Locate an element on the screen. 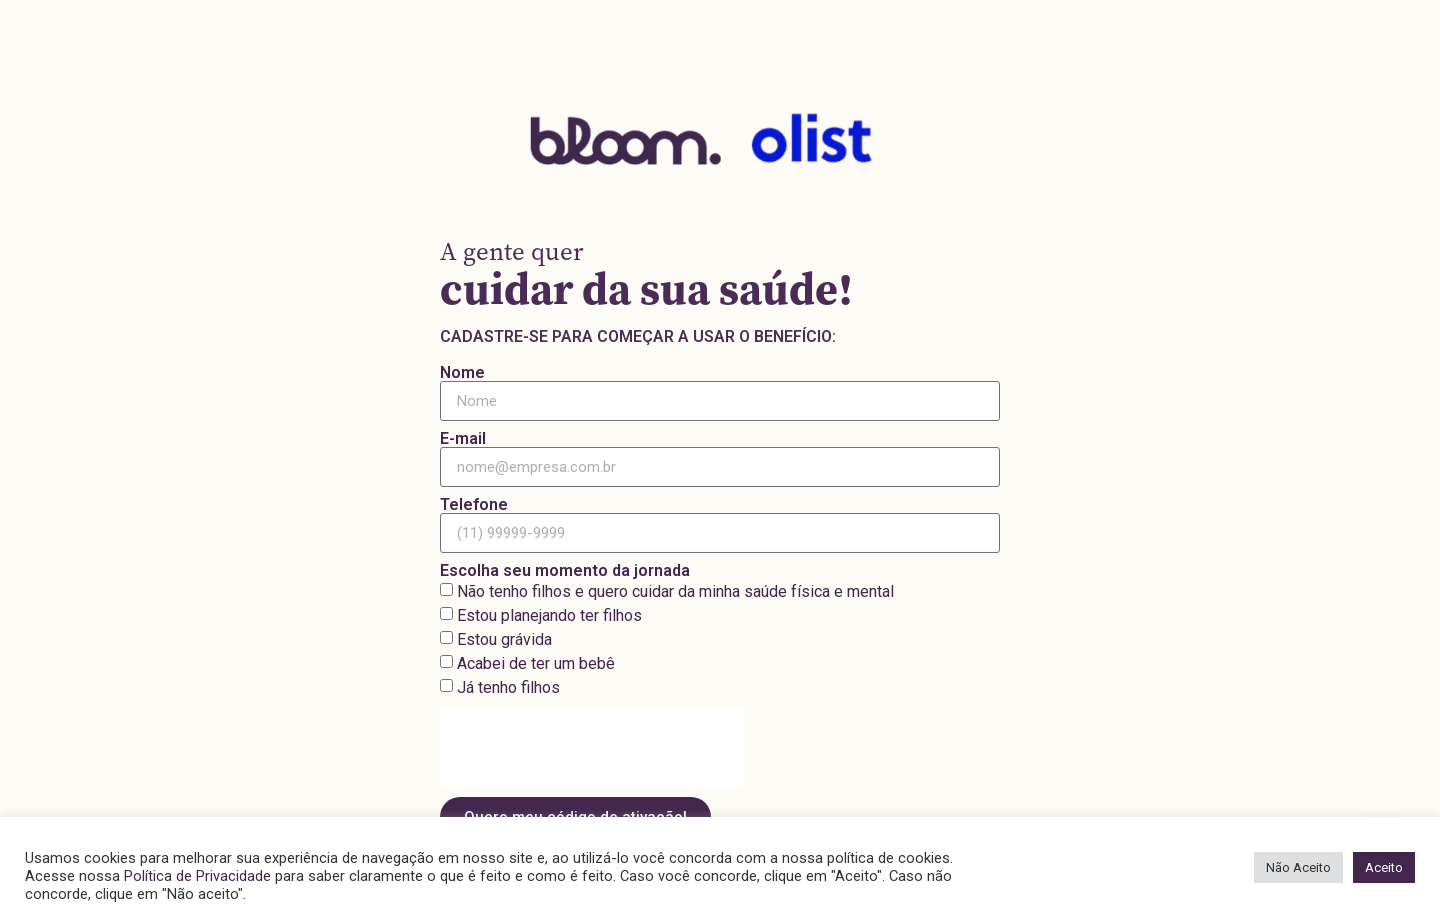 The width and height of the screenshot is (1440, 917). Não Aceito [button] is located at coordinates (1298, 867).